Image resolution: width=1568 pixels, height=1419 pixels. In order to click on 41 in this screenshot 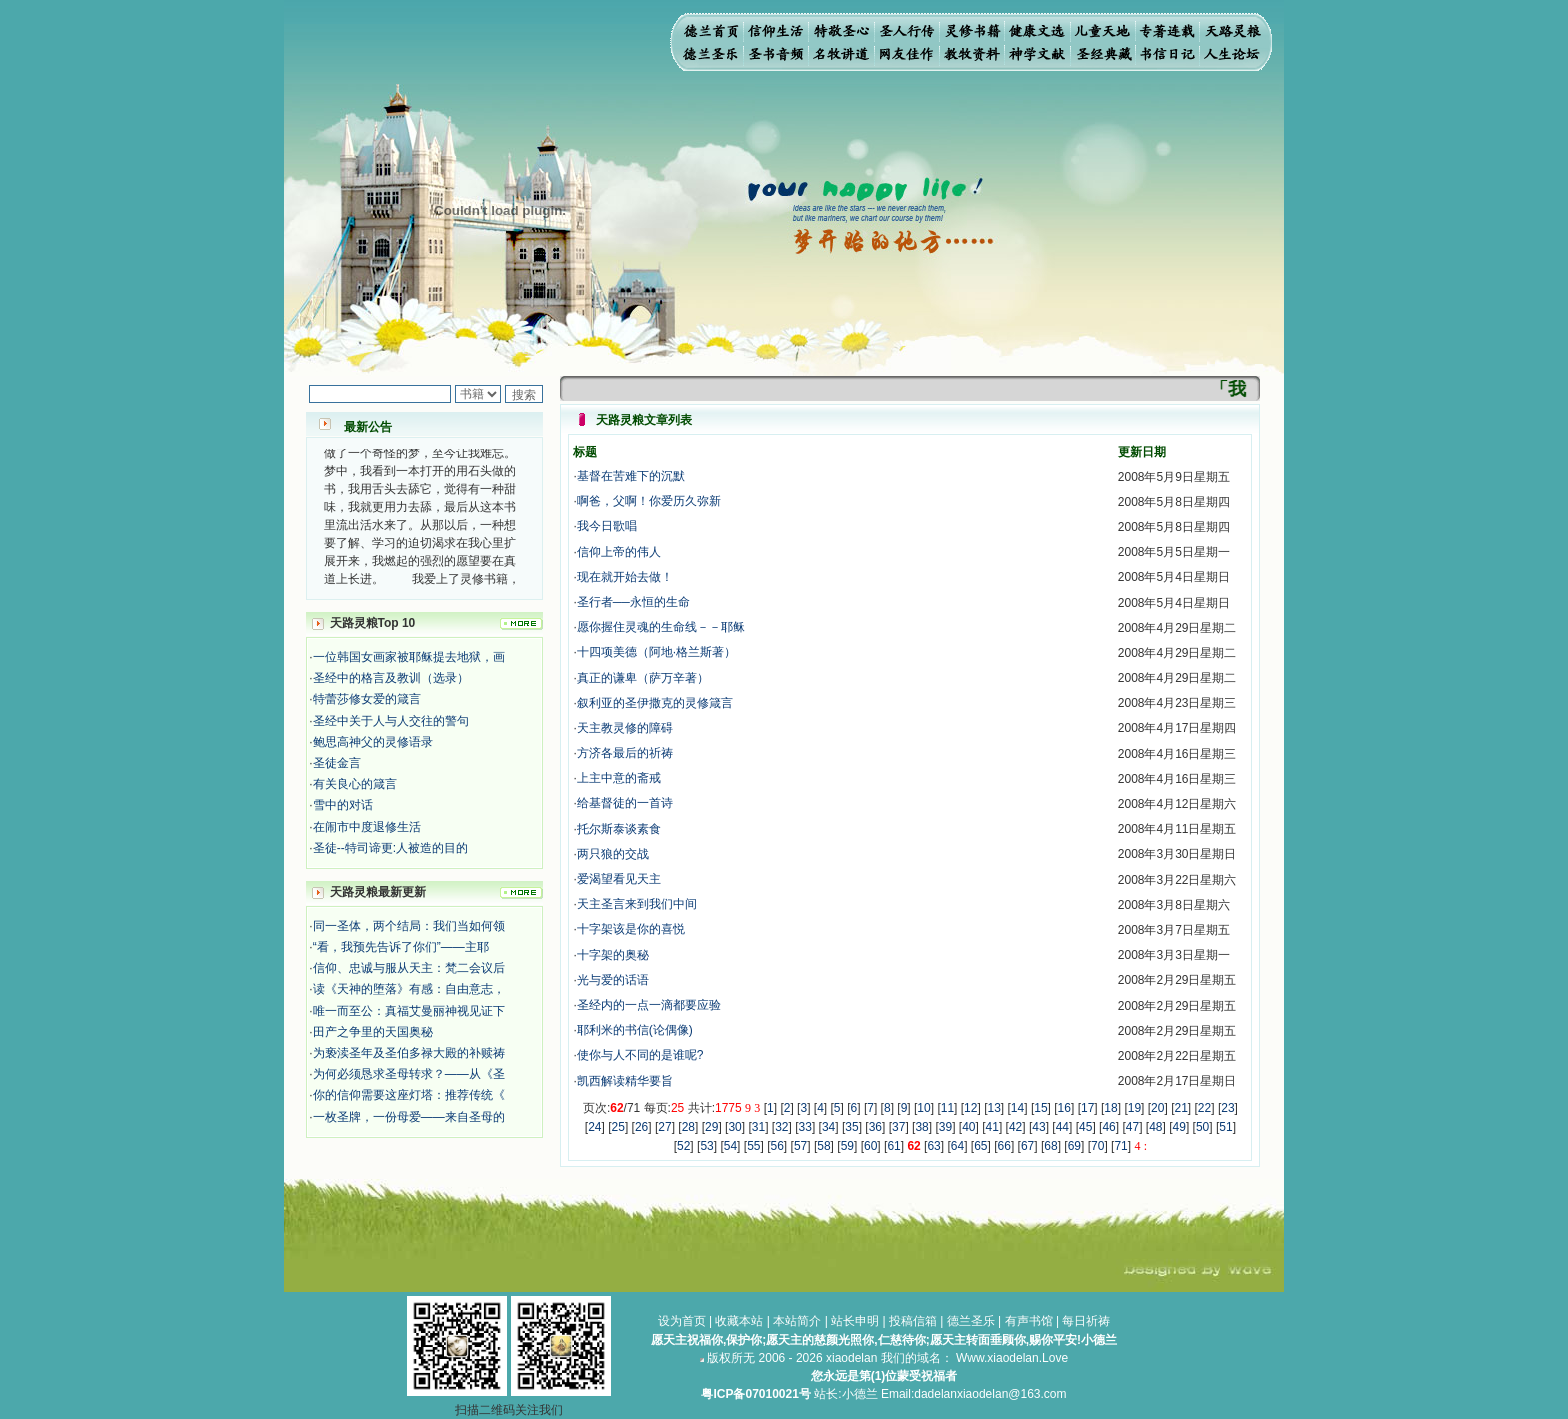, I will do `click(992, 1127)`.